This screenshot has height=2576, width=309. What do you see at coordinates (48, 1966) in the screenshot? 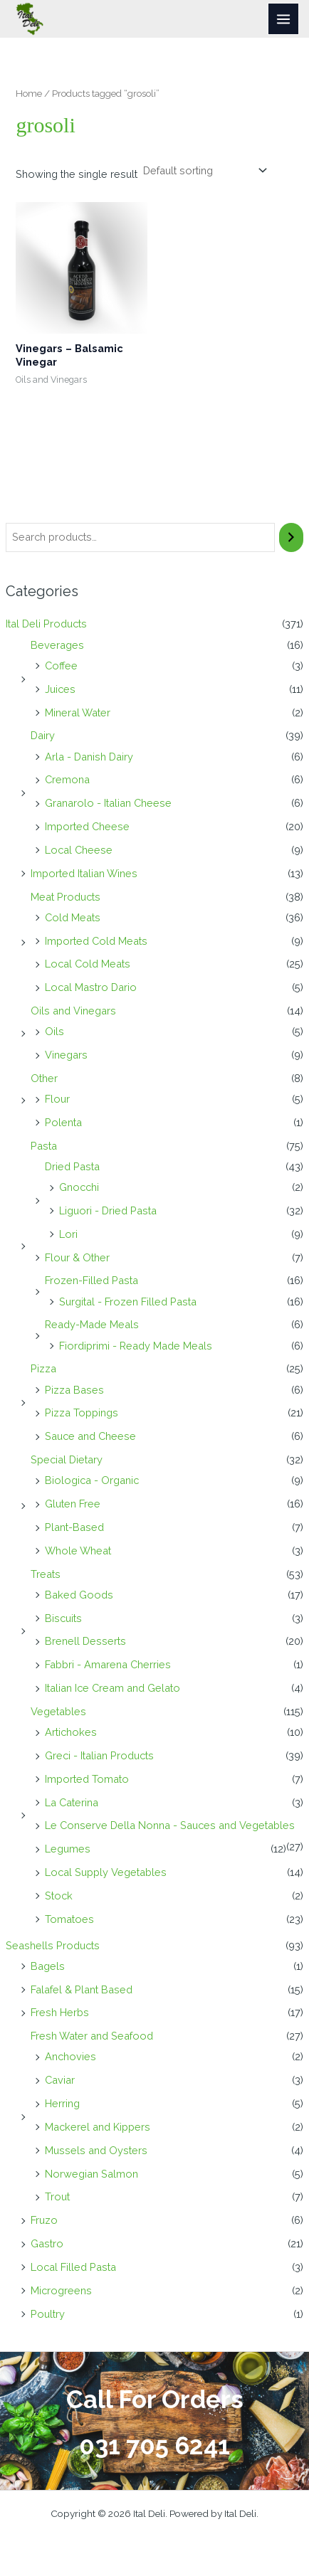
I see `Bagels` at bounding box center [48, 1966].